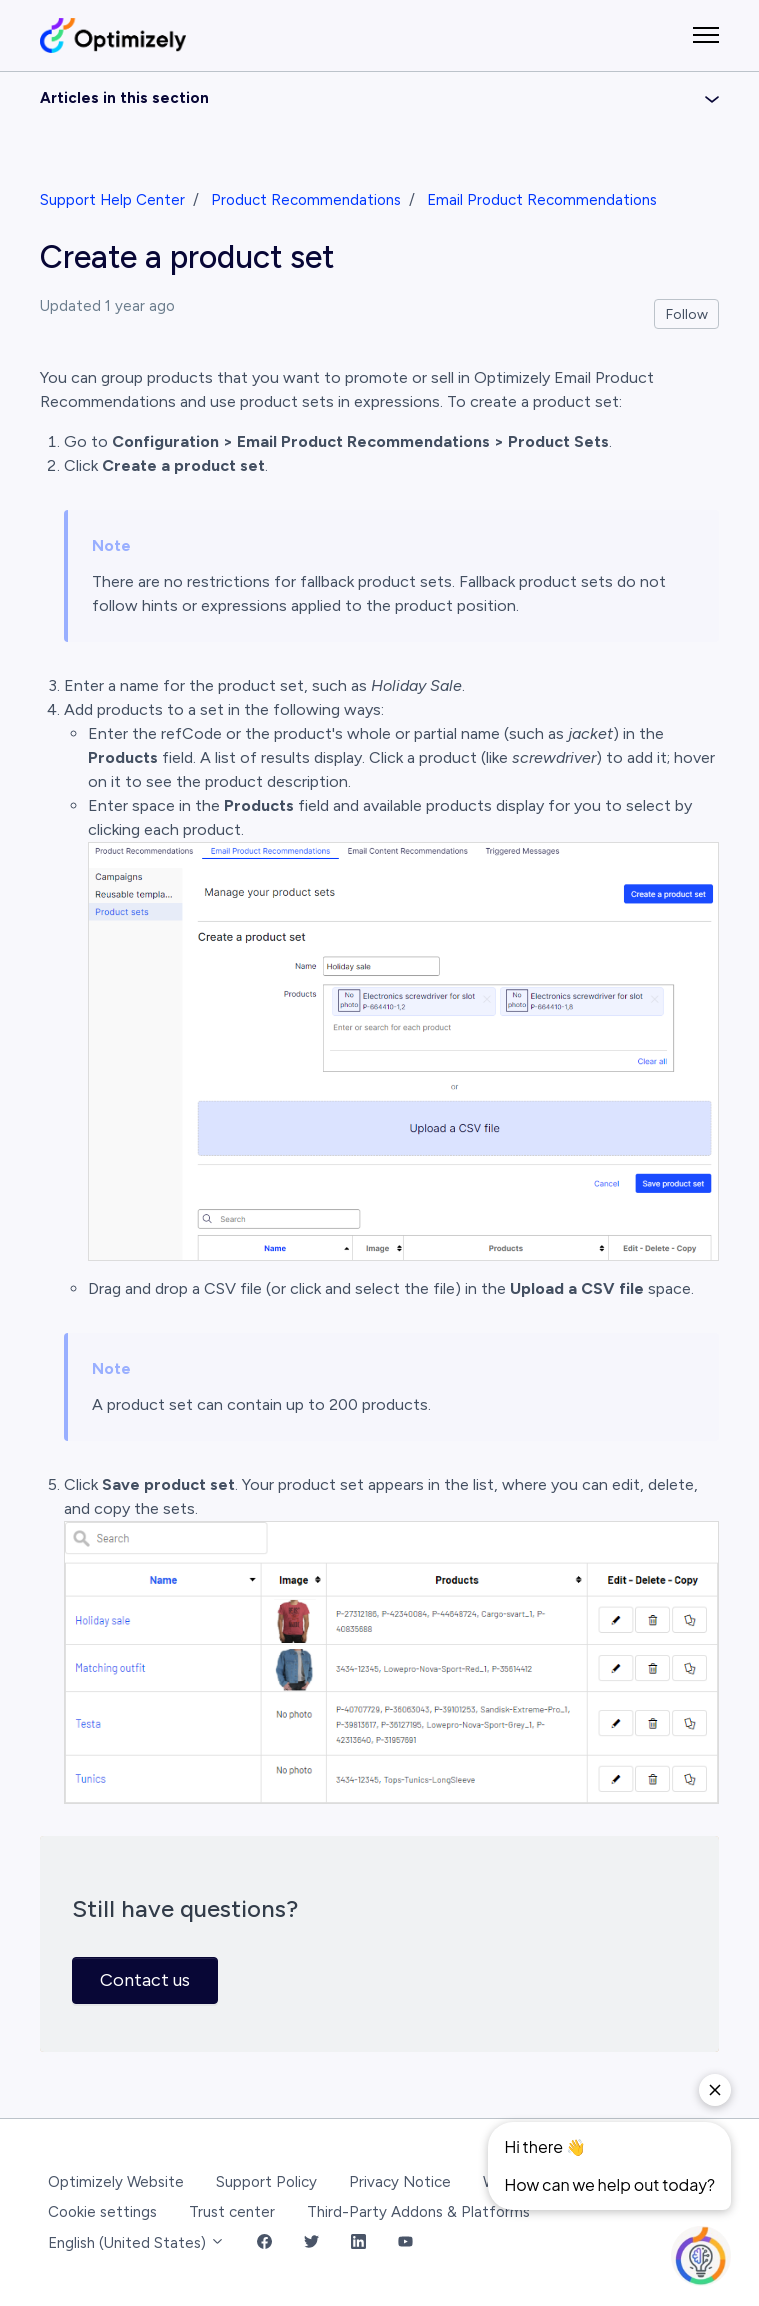  What do you see at coordinates (112, 200) in the screenshot?
I see `Support Help Center` at bounding box center [112, 200].